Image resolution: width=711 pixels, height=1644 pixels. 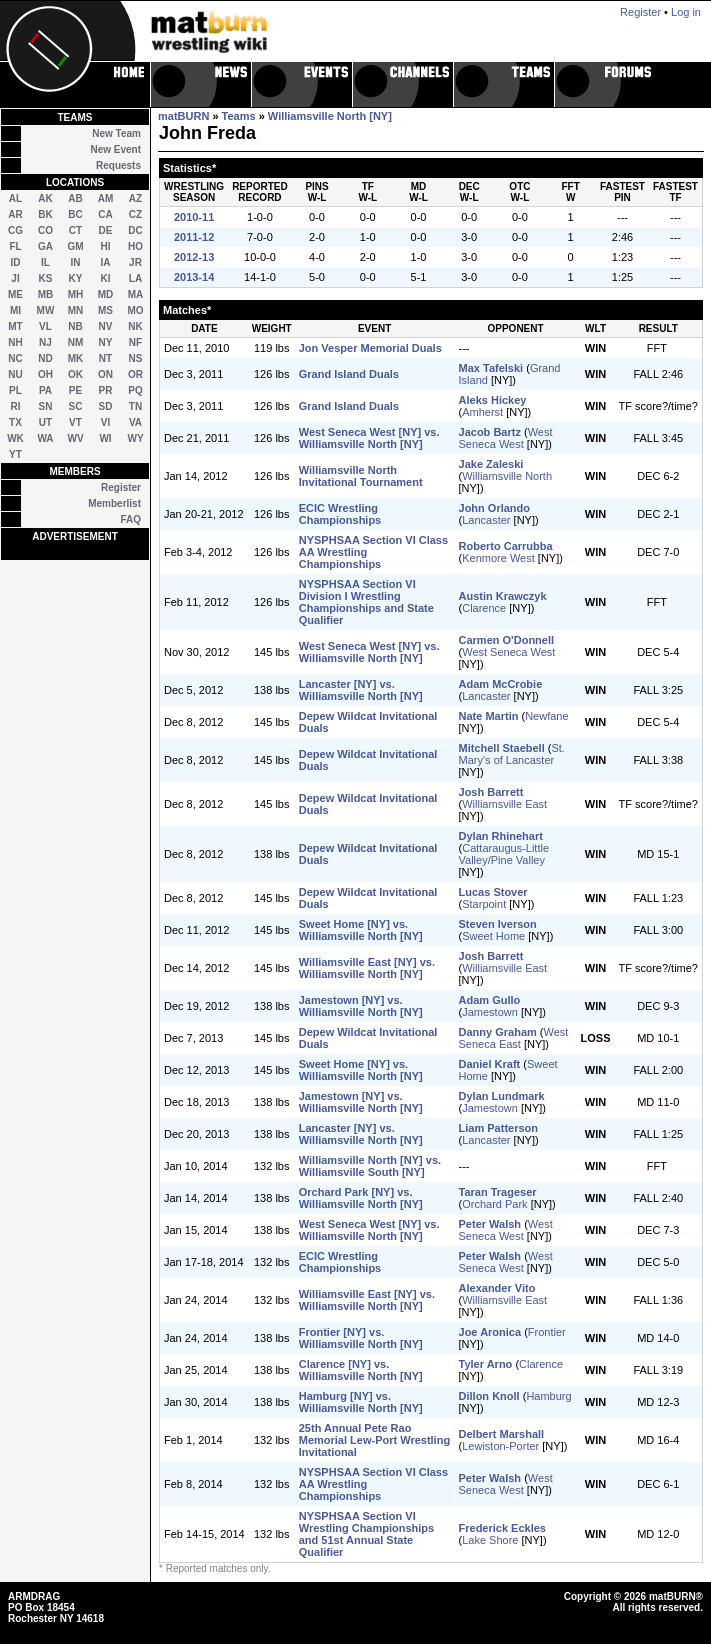 What do you see at coordinates (45, 326) in the screenshot?
I see `VL` at bounding box center [45, 326].